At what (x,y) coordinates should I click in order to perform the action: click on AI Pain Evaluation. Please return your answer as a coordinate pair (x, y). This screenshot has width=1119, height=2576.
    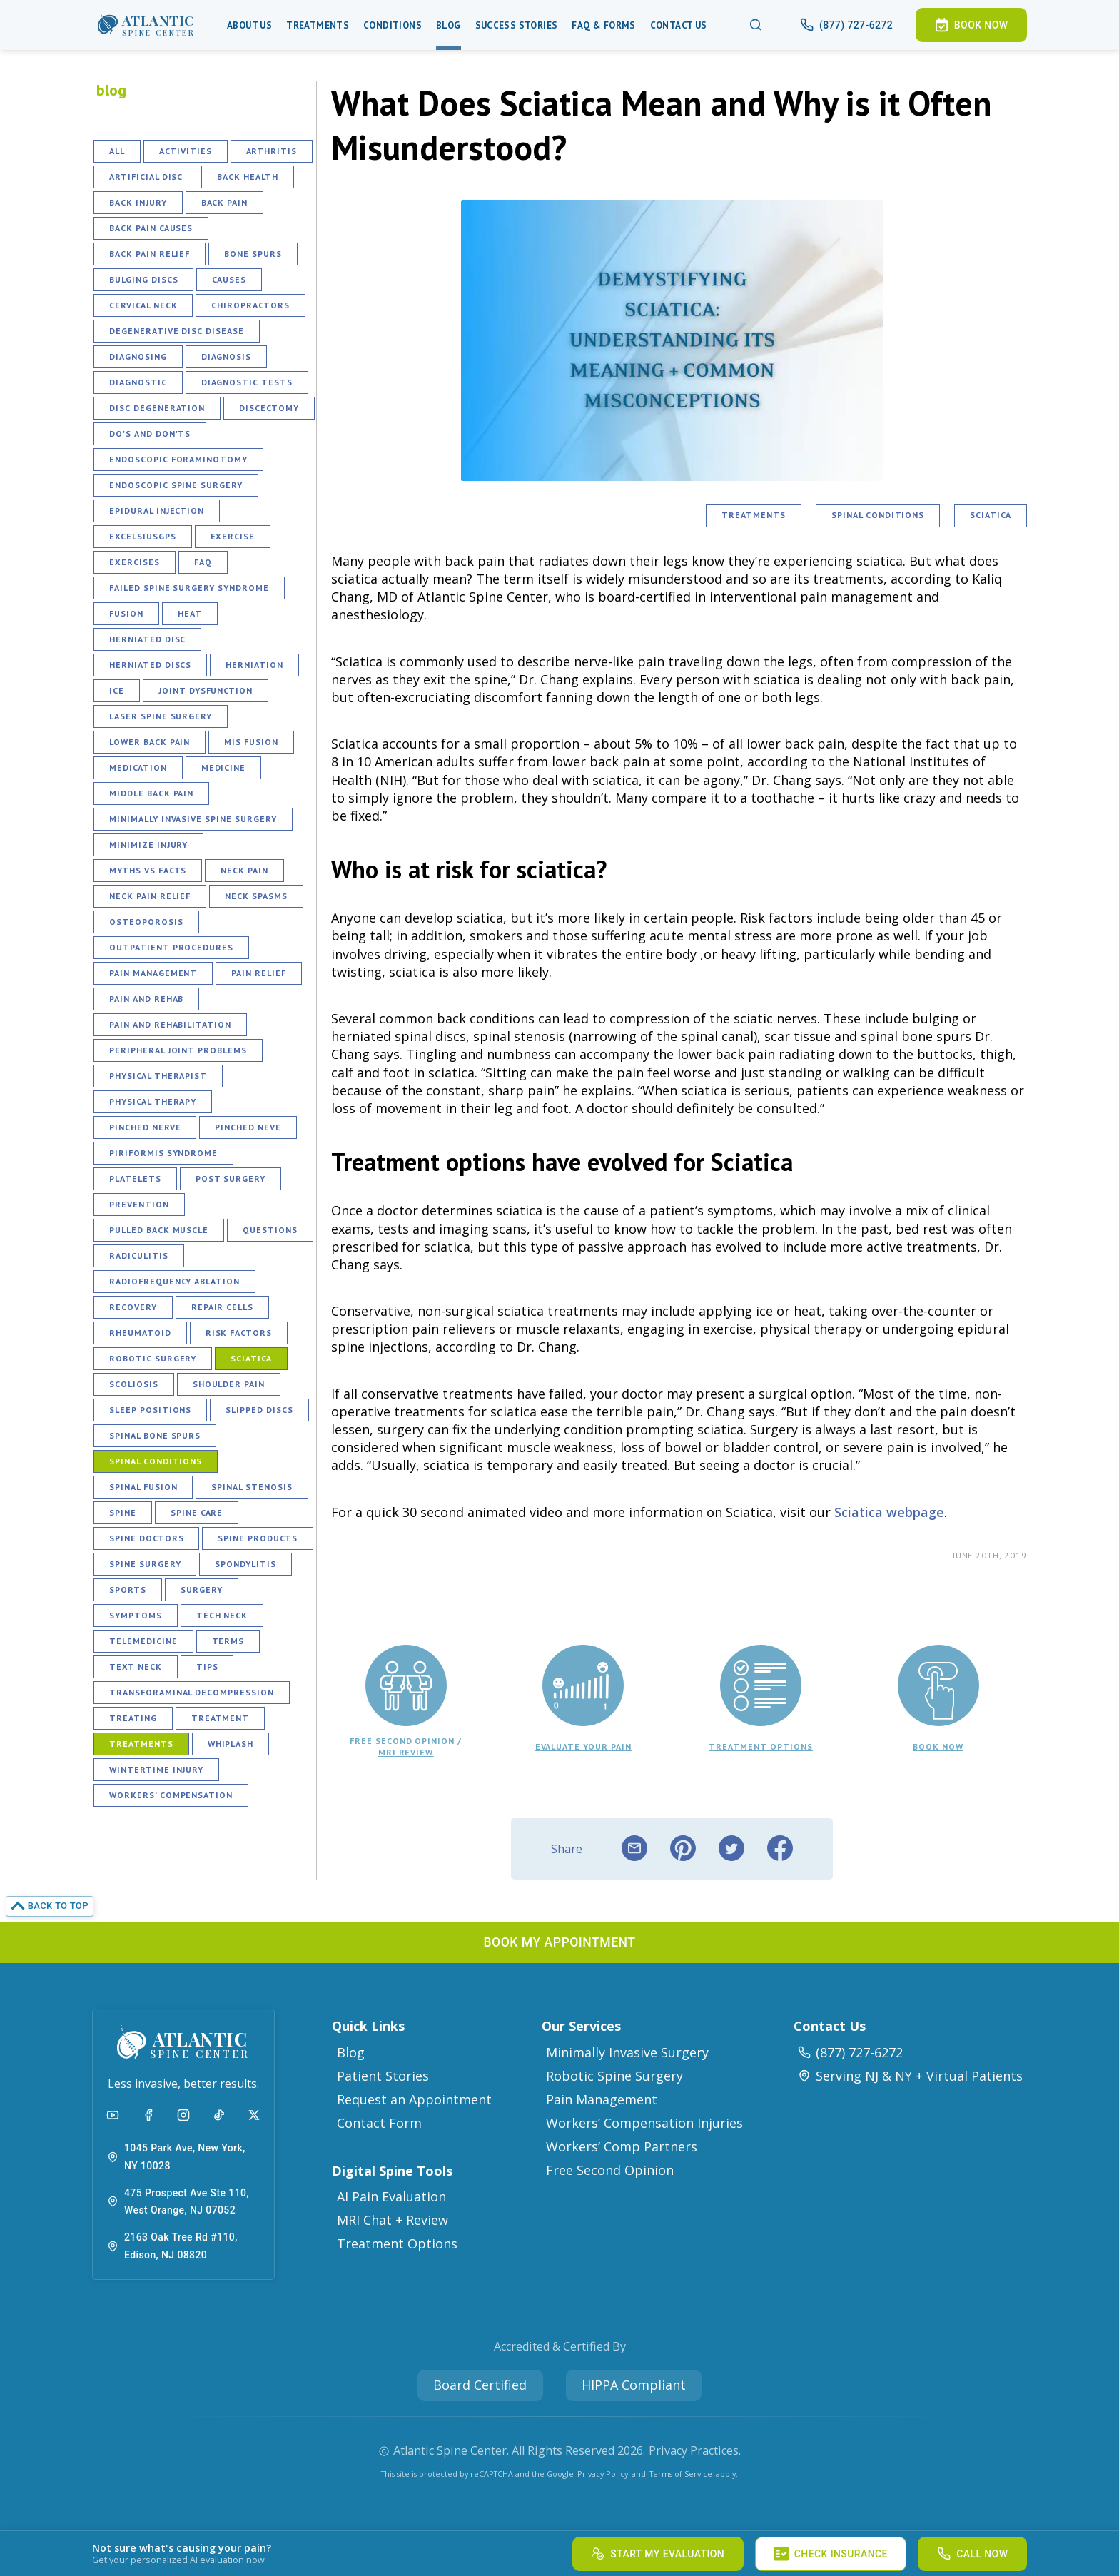
    Looking at the image, I should click on (391, 2196).